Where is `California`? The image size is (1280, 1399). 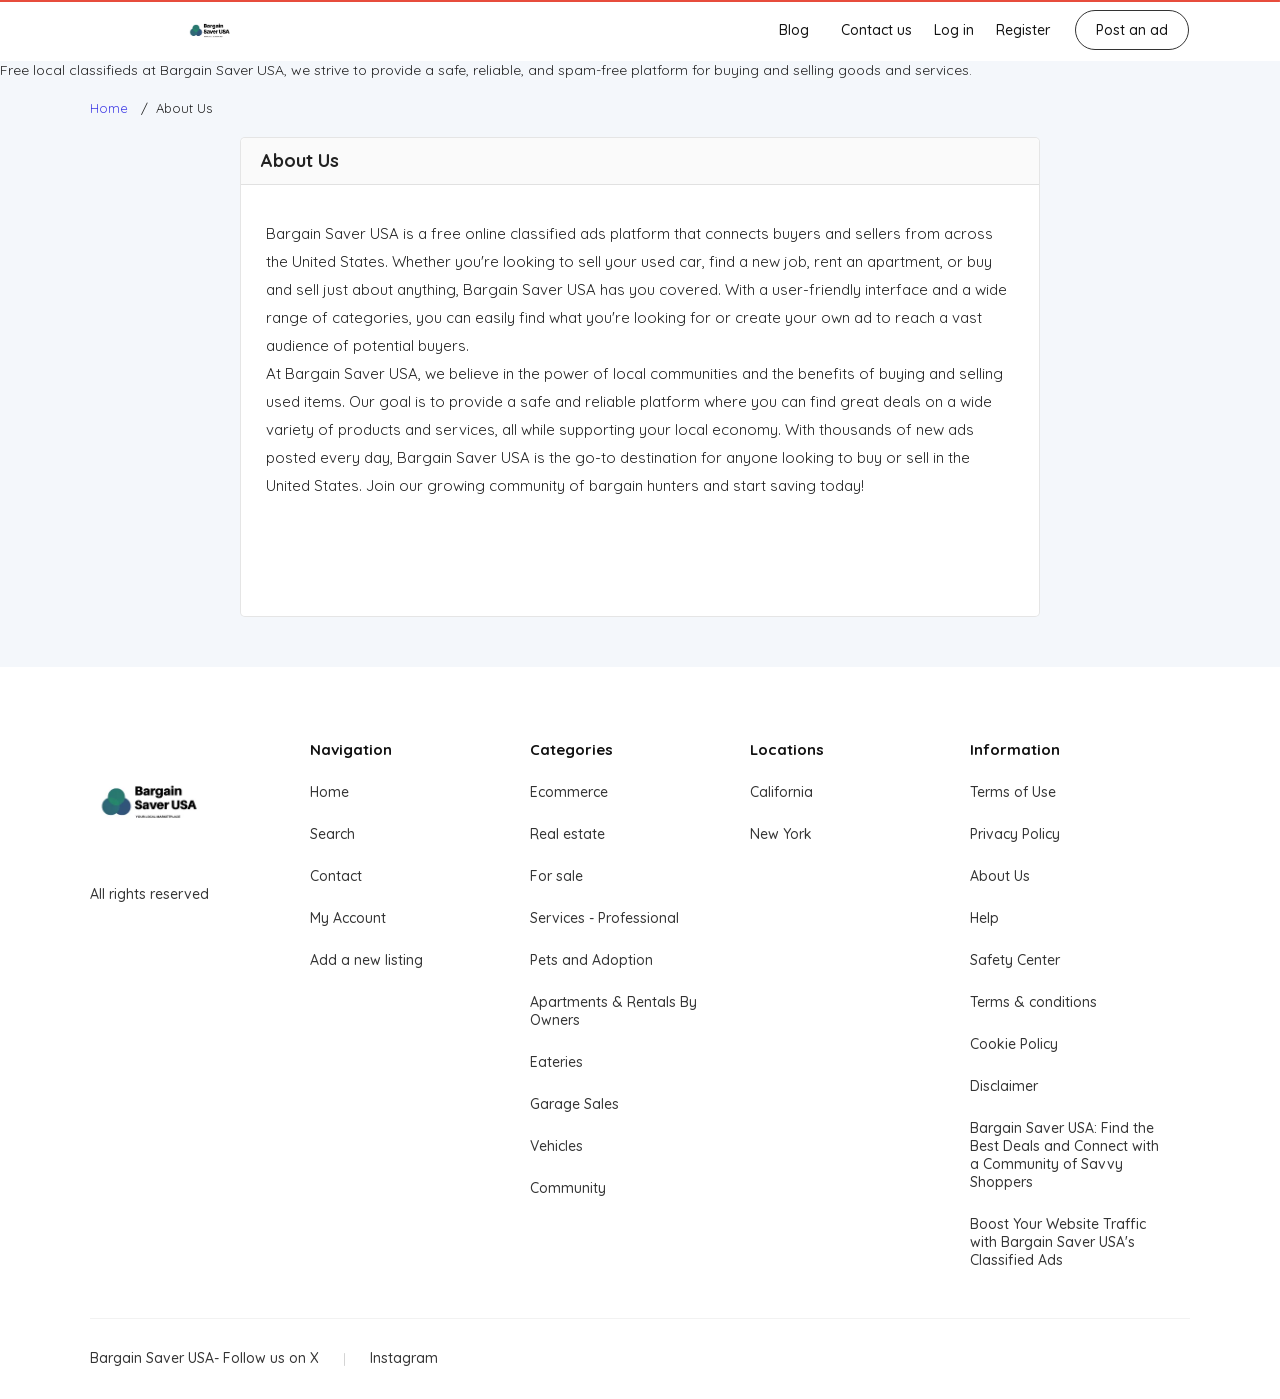 California is located at coordinates (781, 792).